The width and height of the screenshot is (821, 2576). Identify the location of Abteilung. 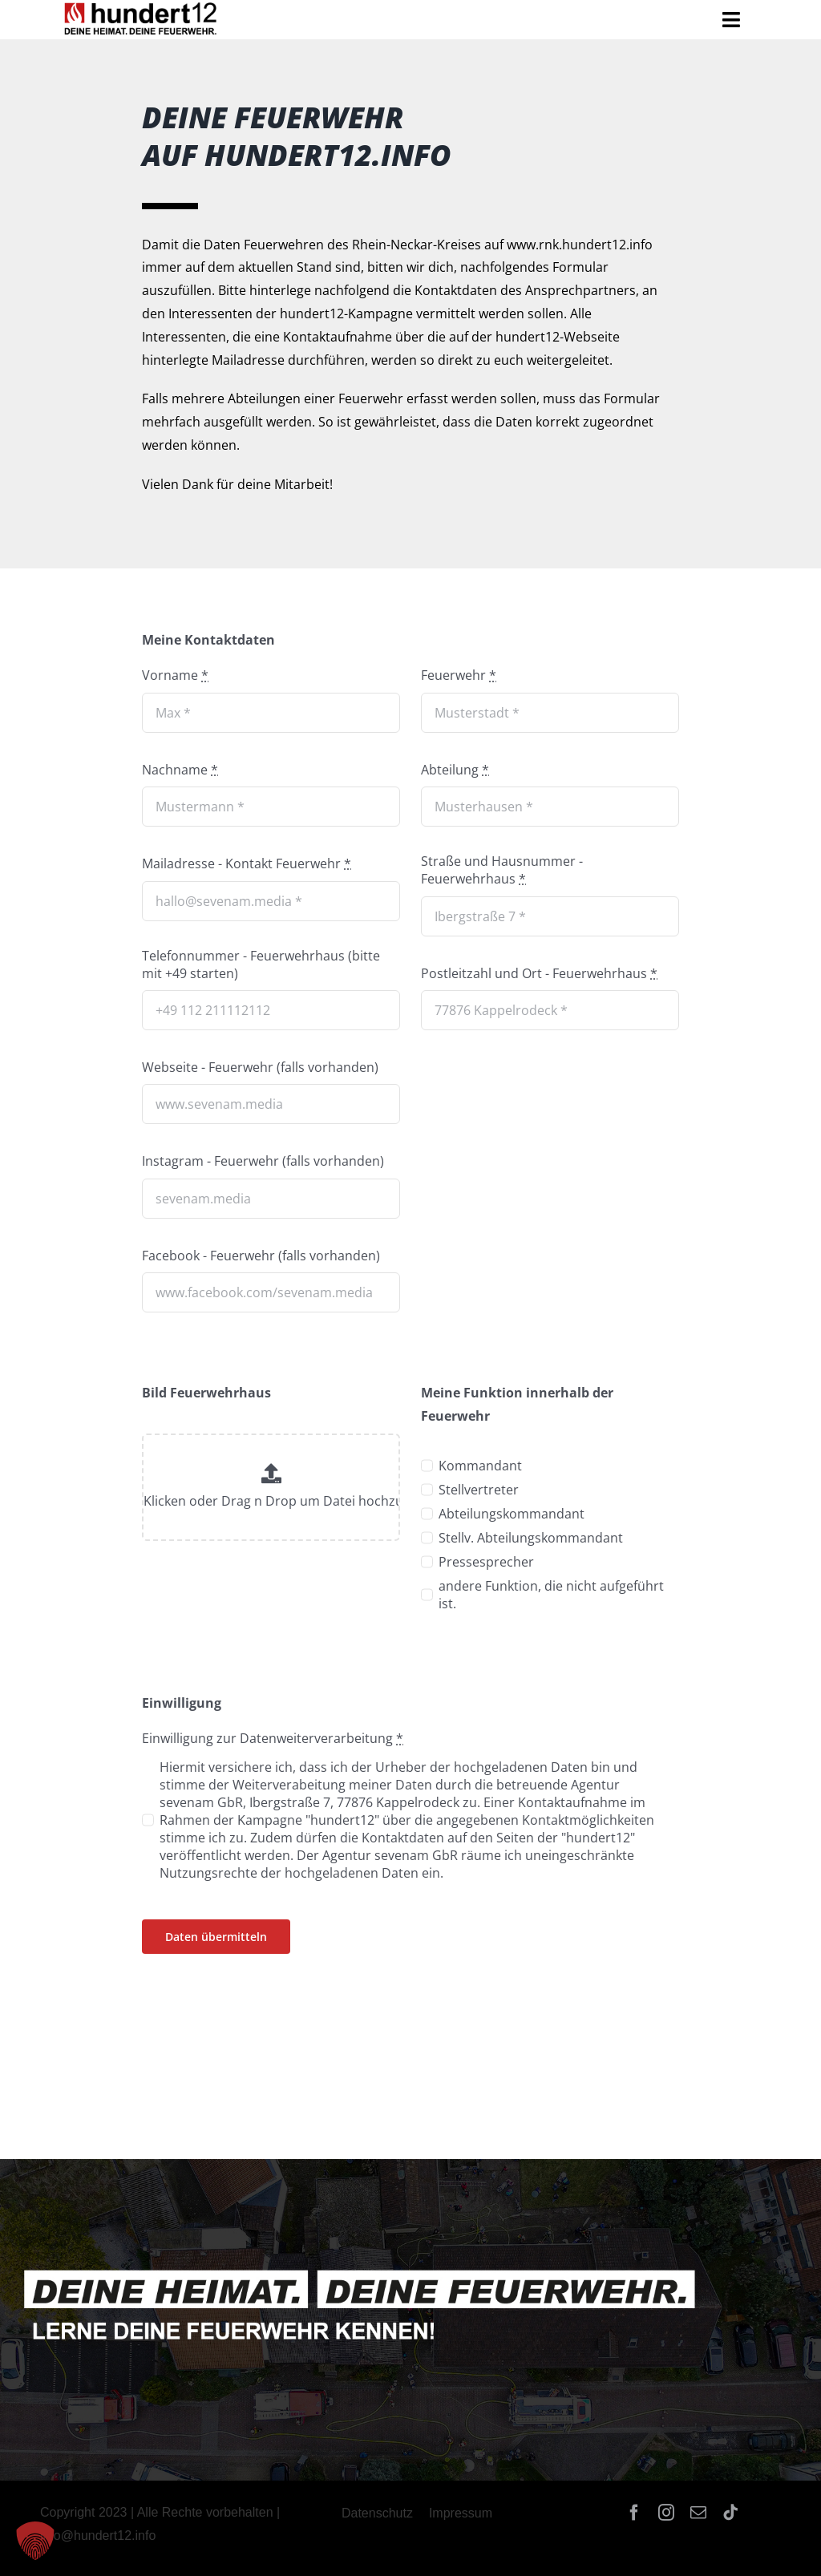
(455, 769).